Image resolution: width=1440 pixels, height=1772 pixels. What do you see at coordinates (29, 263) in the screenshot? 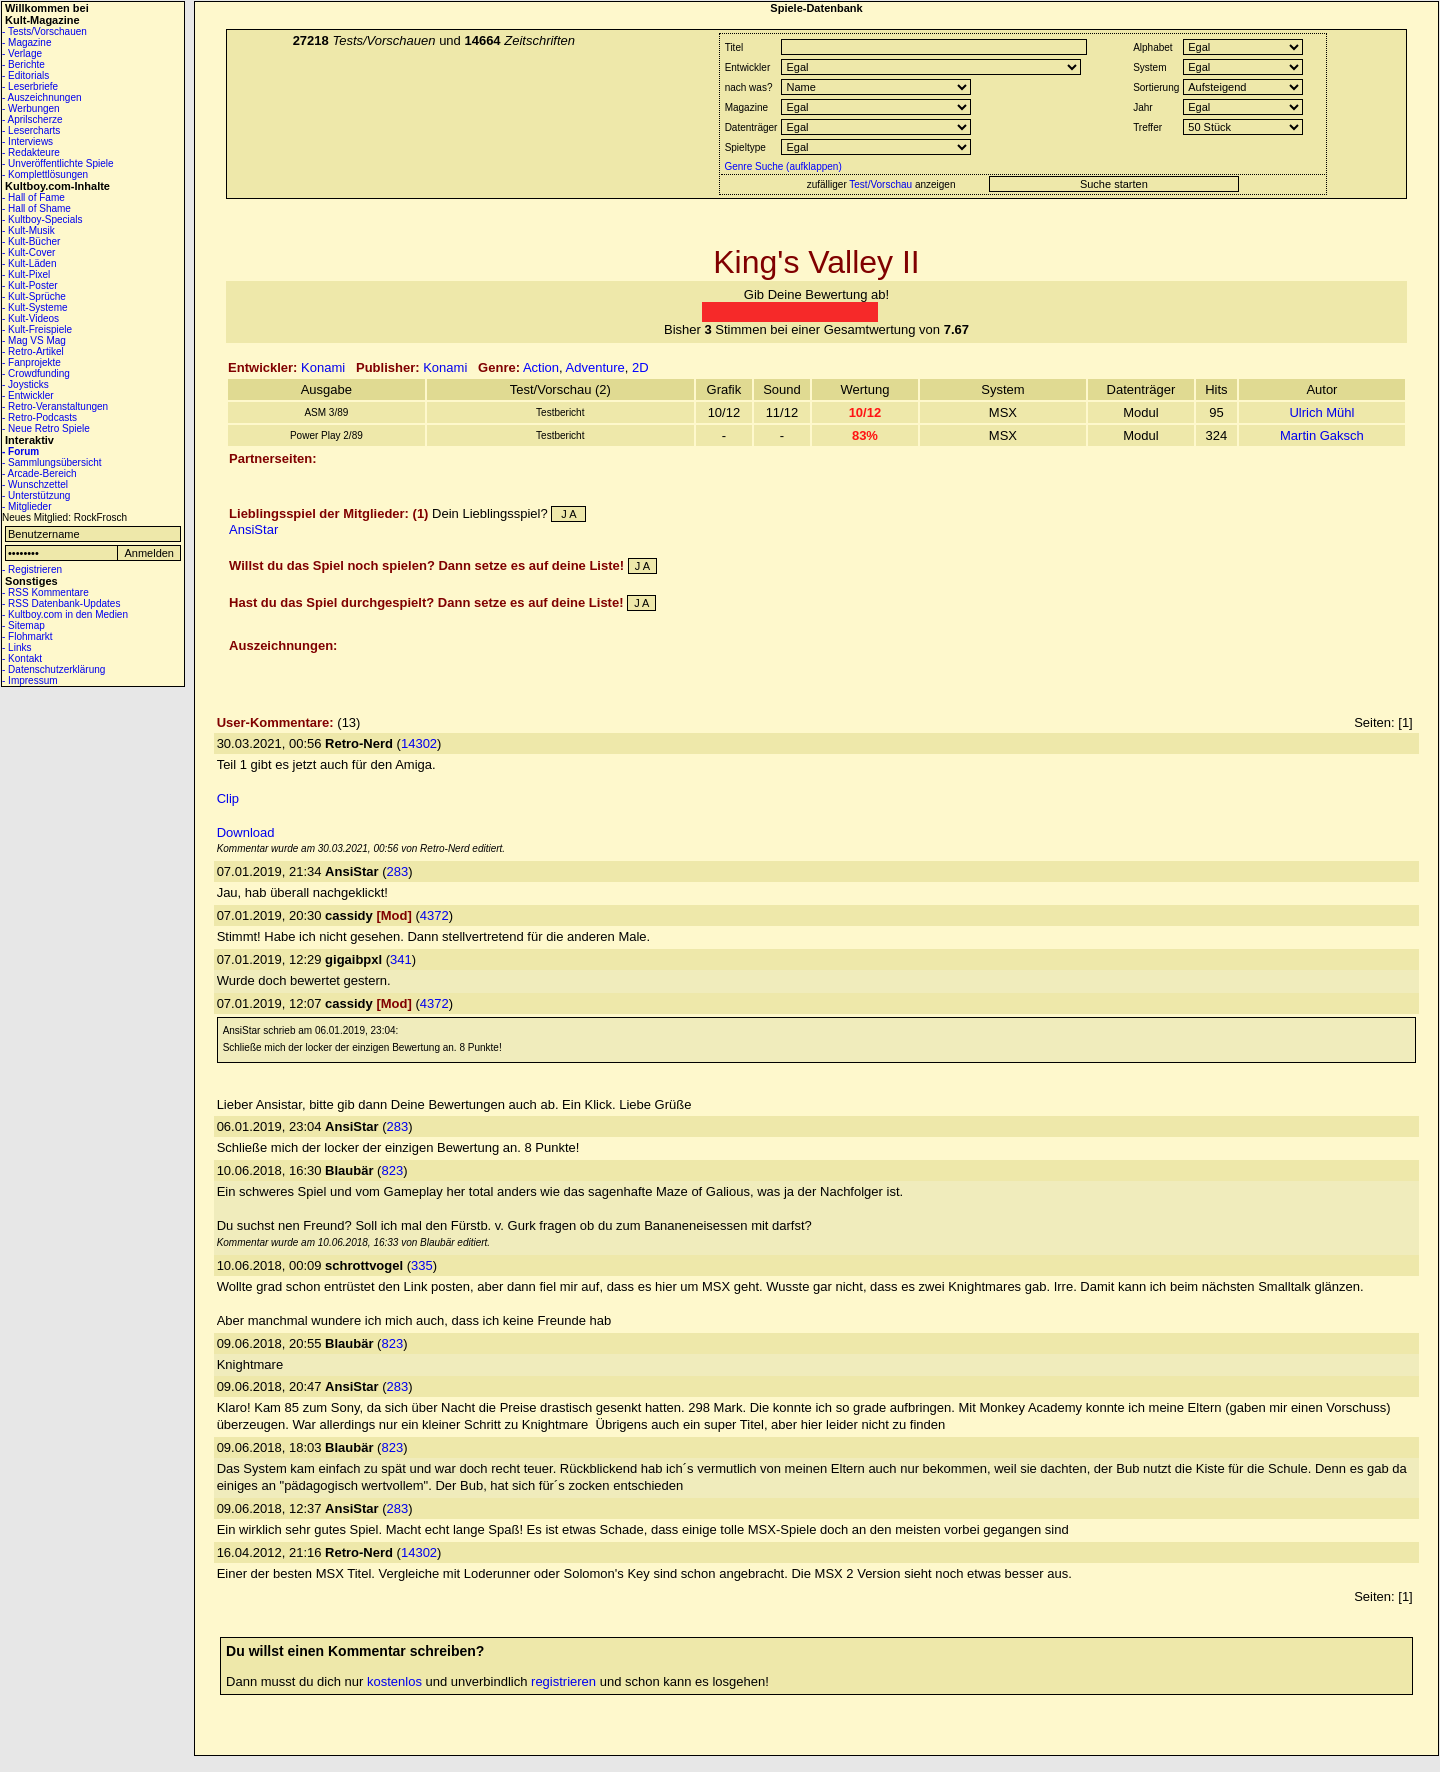
I see `- Kult-Läden` at bounding box center [29, 263].